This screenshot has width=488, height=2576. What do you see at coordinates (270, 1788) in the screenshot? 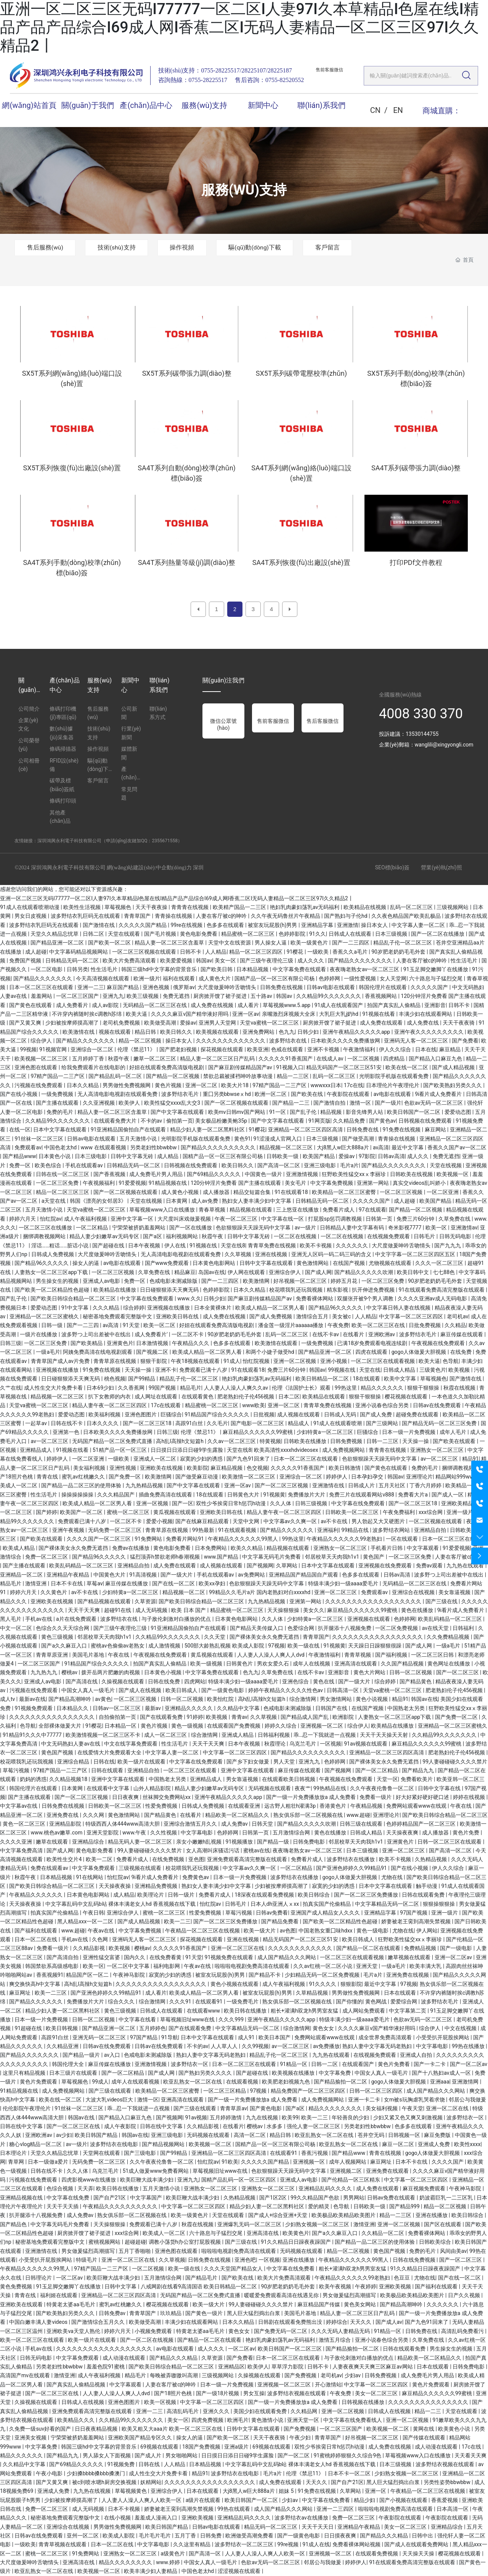
I see `无码视频在线观看` at bounding box center [270, 1788].